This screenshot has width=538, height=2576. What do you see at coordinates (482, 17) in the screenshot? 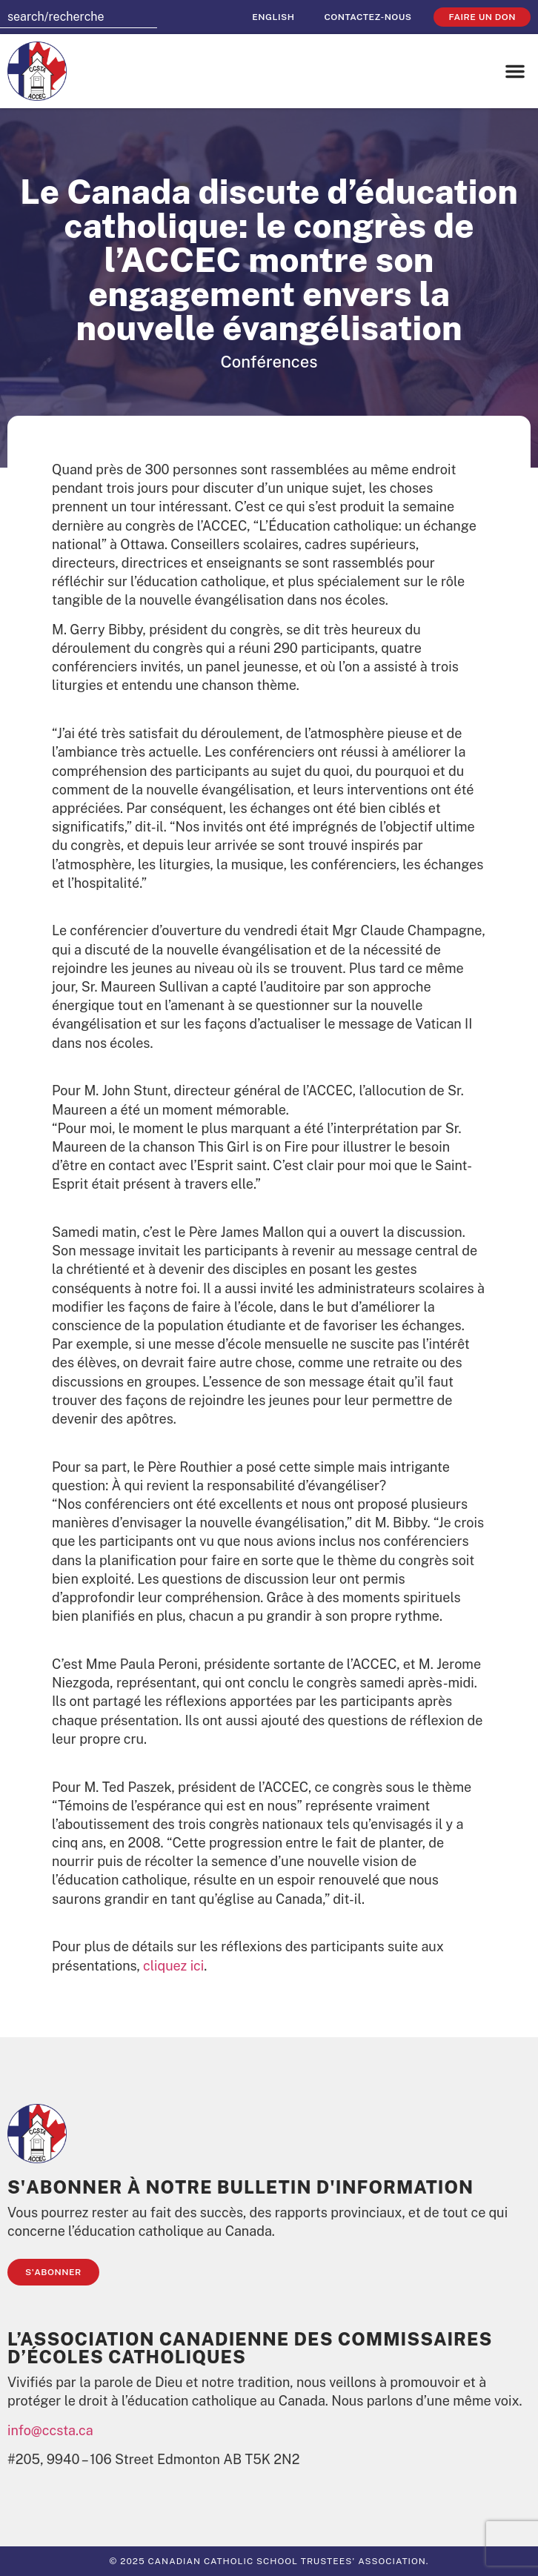
I see `faire un don` at bounding box center [482, 17].